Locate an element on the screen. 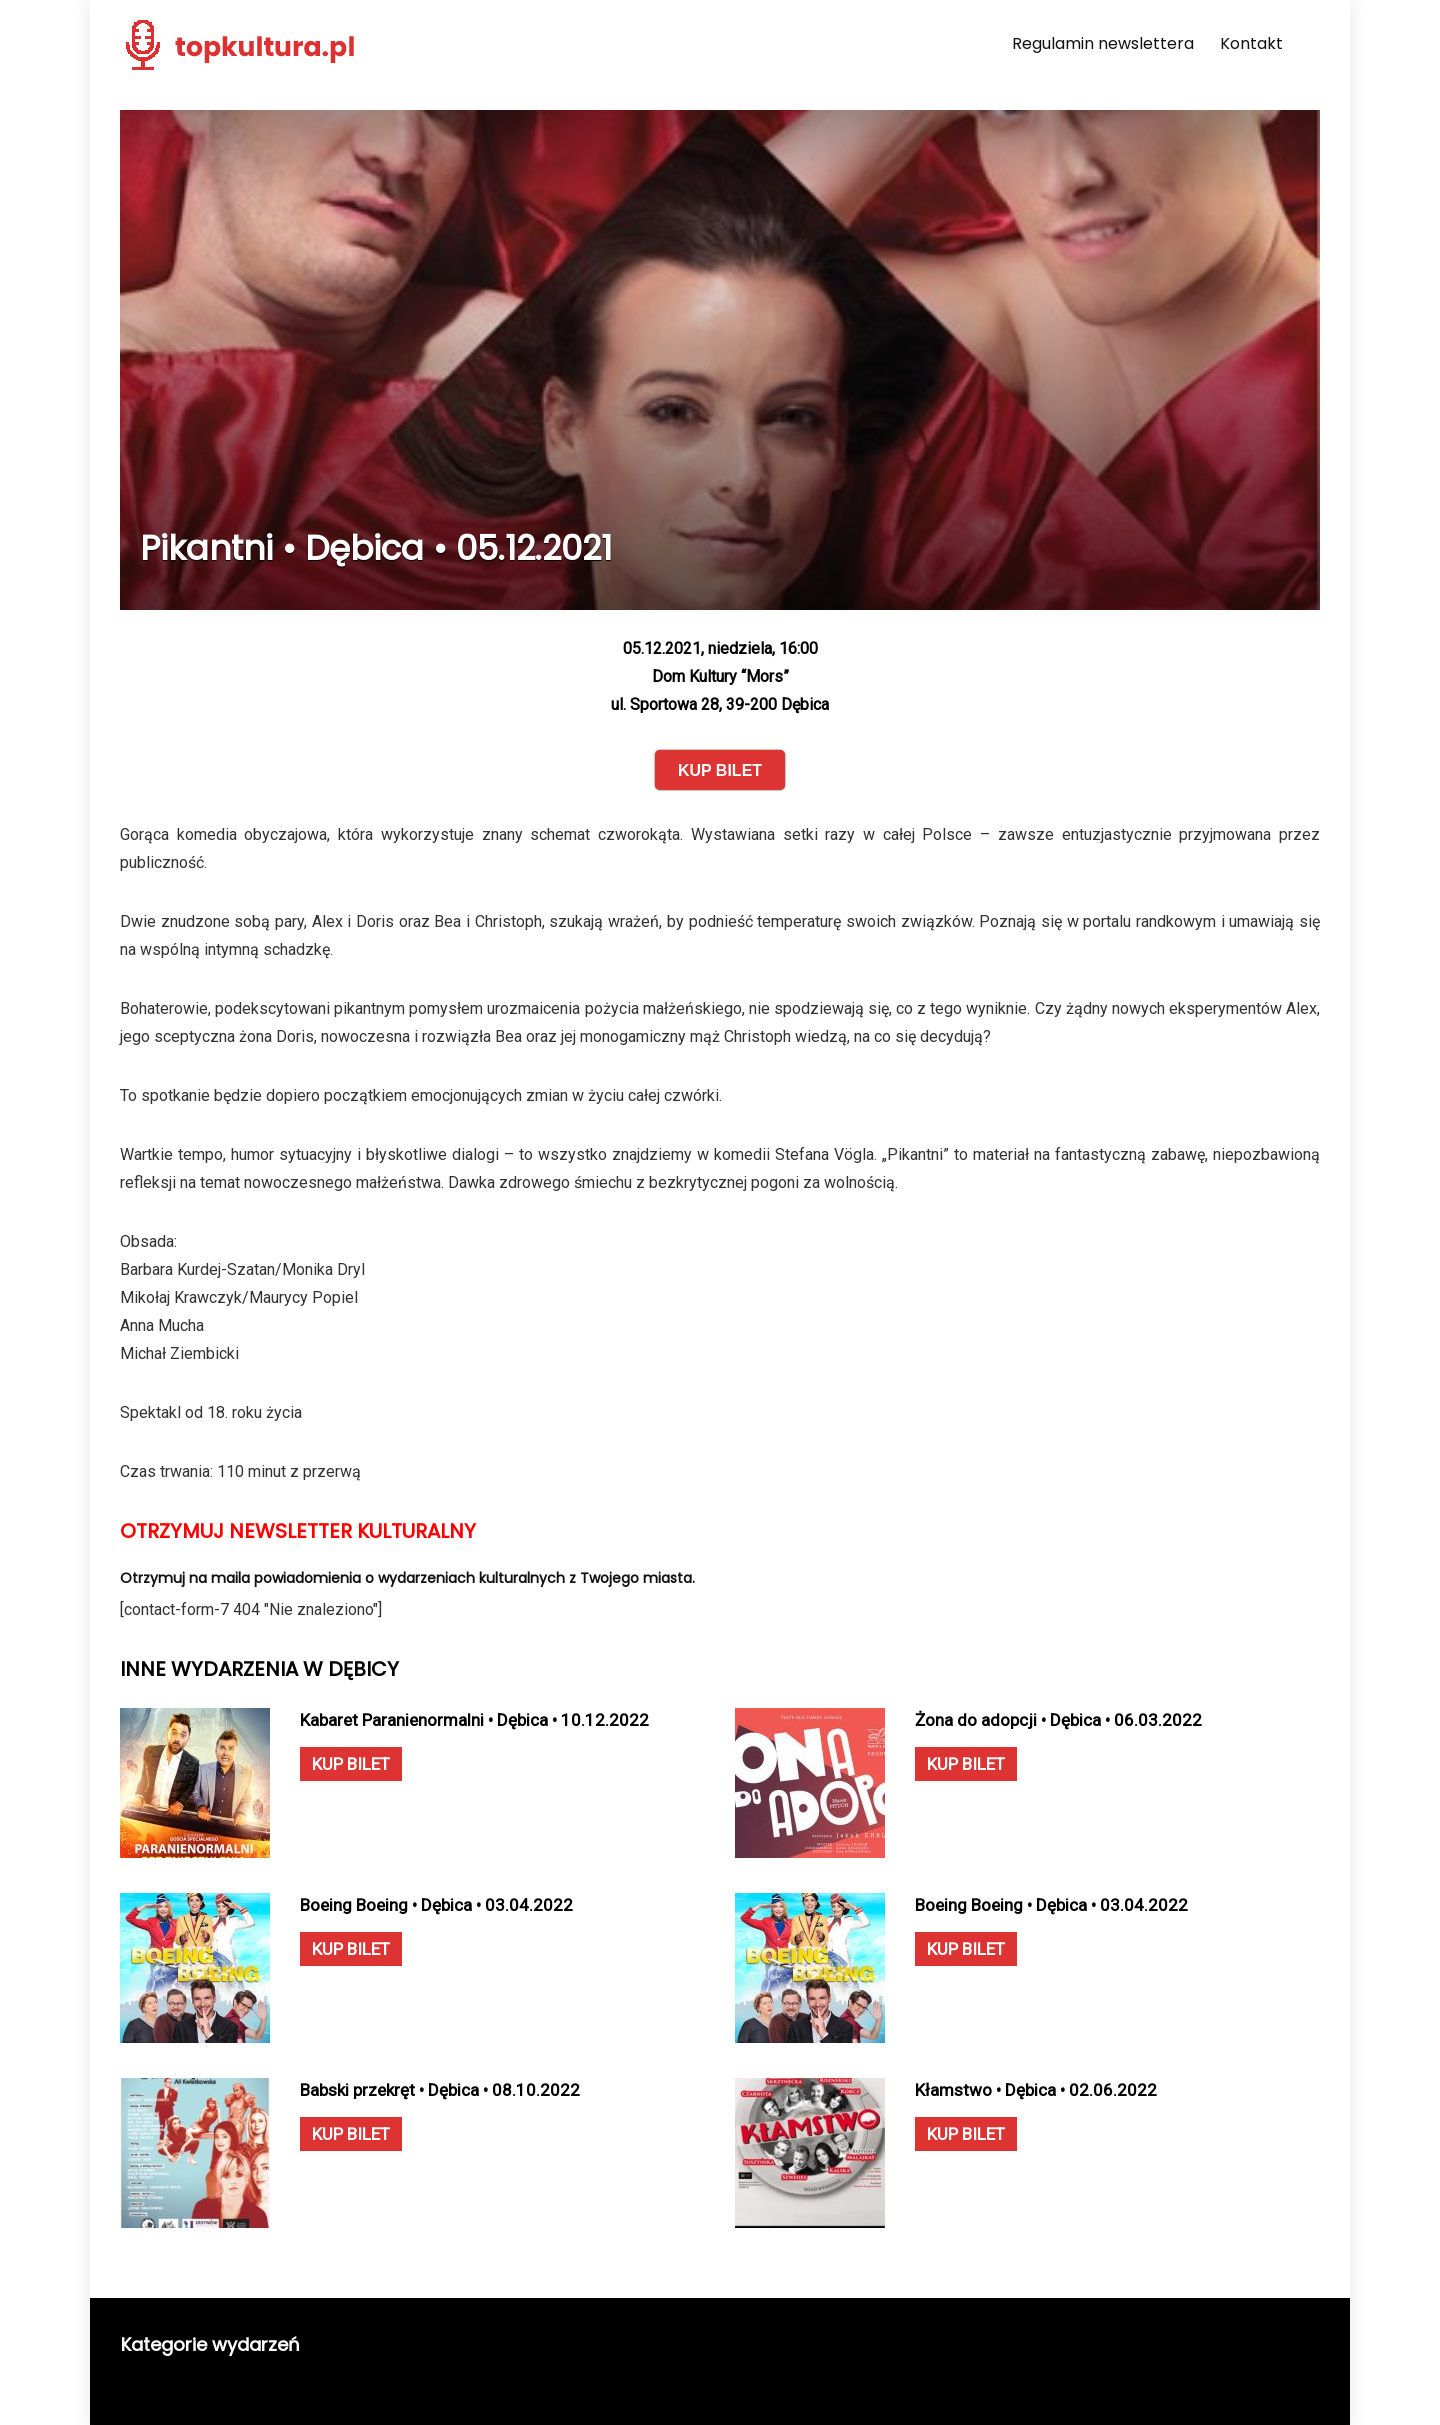 This screenshot has height=2425, width=1440. Kontakt is located at coordinates (1251, 43).